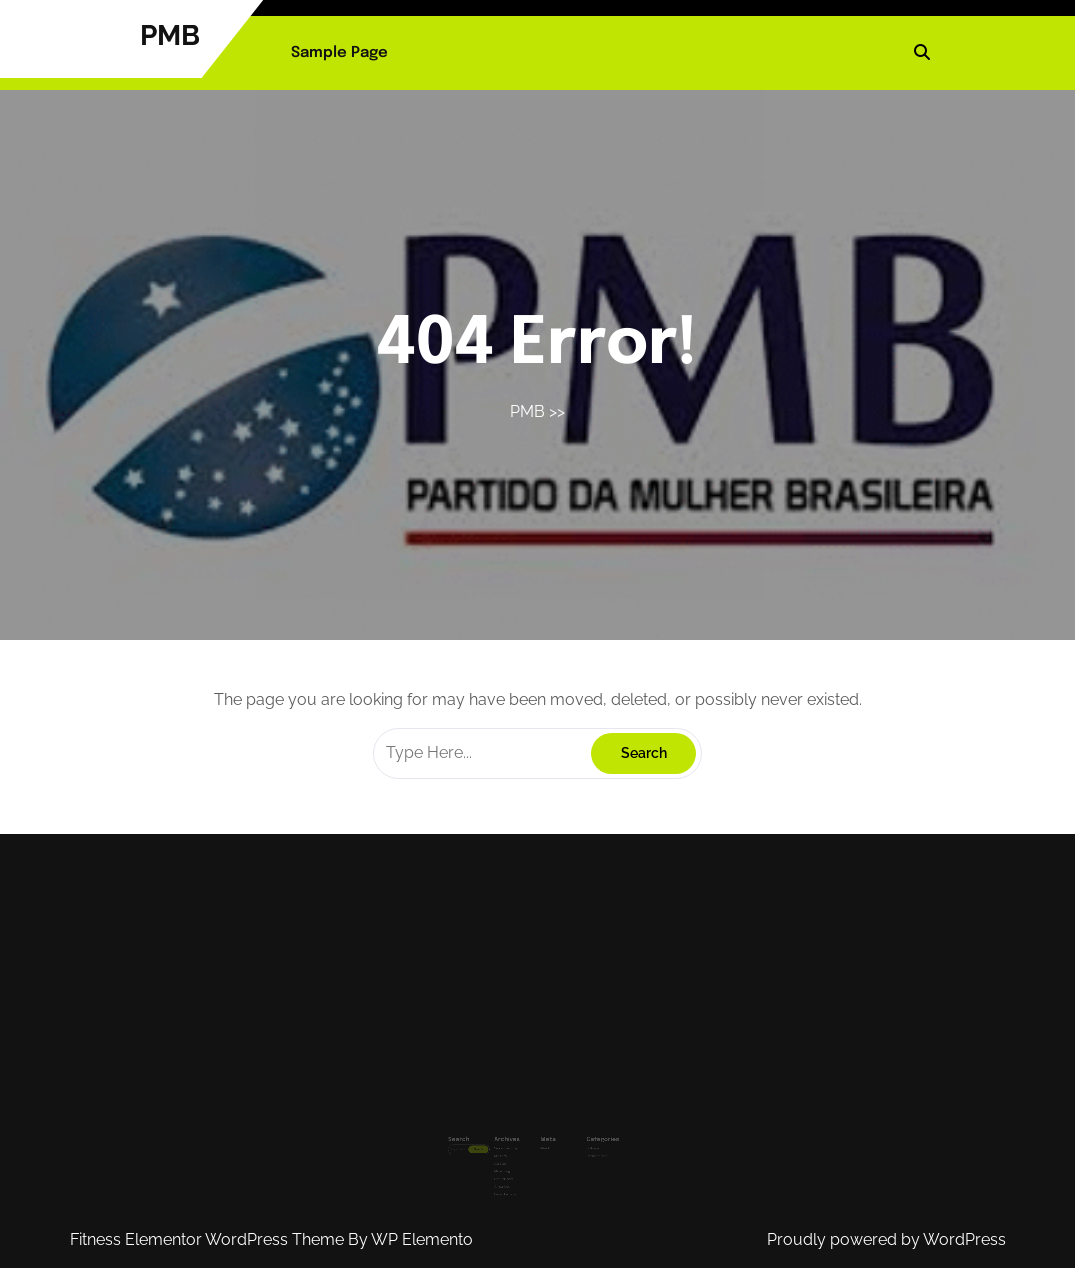  What do you see at coordinates (511, 1167) in the screenshot?
I see `Januari 2025` at bounding box center [511, 1167].